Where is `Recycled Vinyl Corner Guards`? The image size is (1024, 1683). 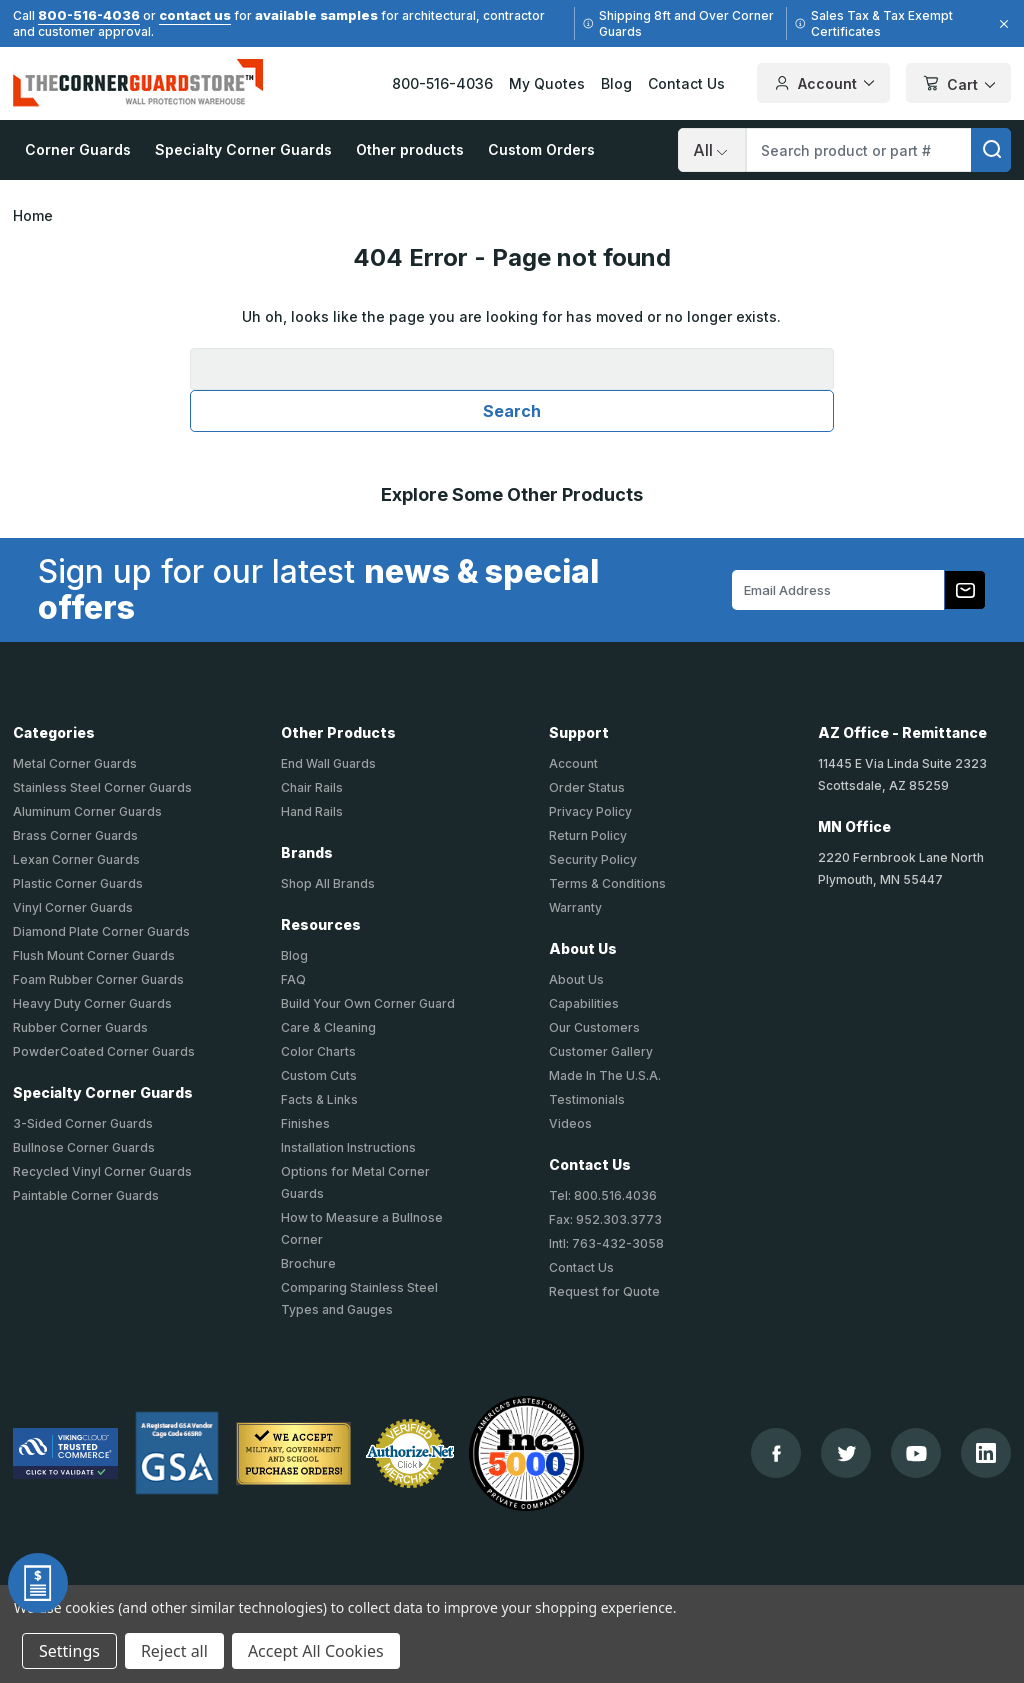 Recycled Vinyl Corner Guards is located at coordinates (102, 1171).